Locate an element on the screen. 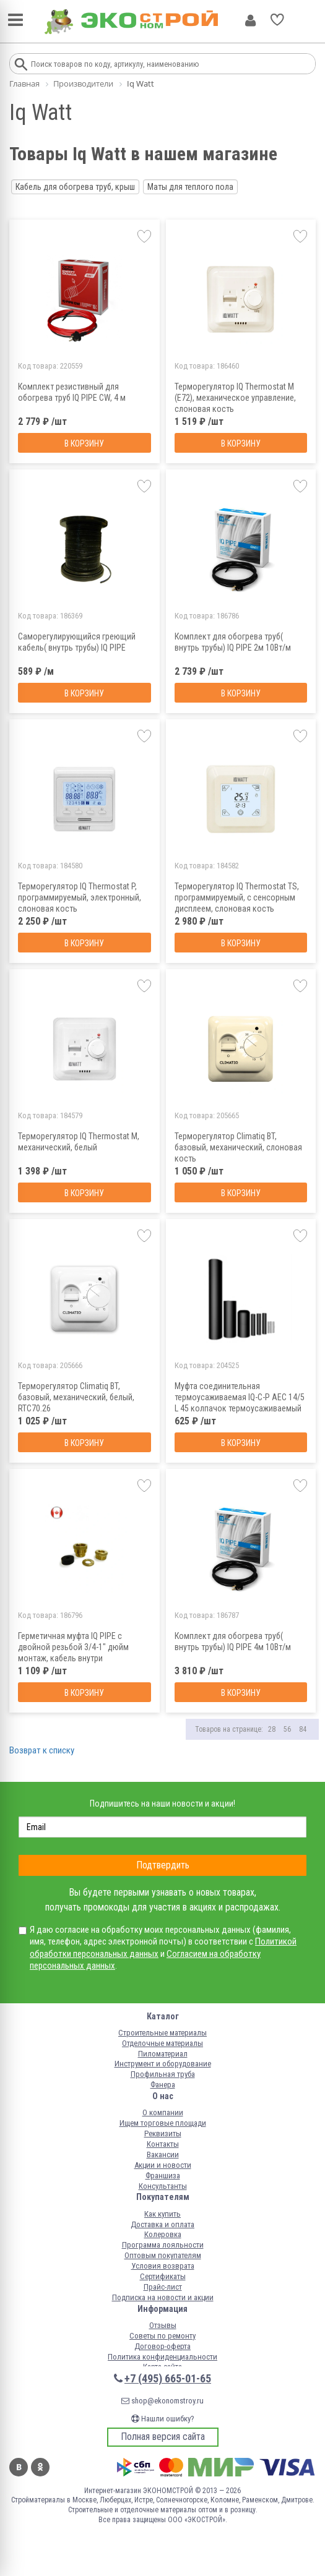 The width and height of the screenshot is (325, 2576). Франшиза is located at coordinates (162, 2175).